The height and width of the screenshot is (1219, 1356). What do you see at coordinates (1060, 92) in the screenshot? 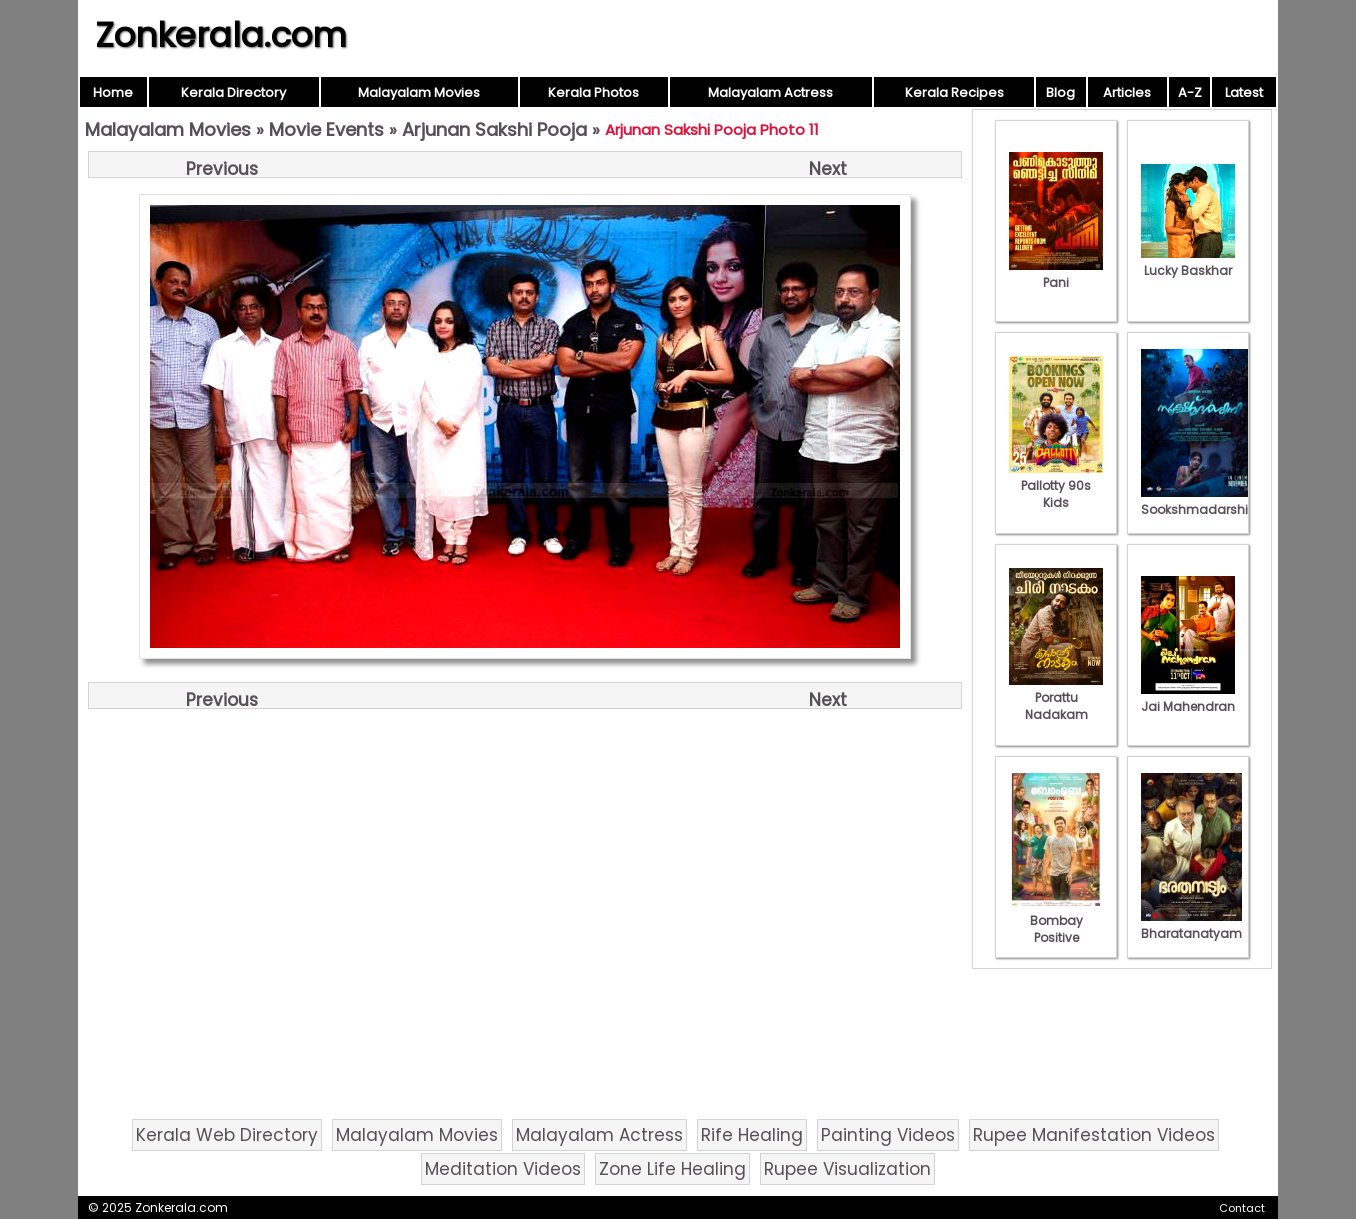
I see `Blog` at bounding box center [1060, 92].